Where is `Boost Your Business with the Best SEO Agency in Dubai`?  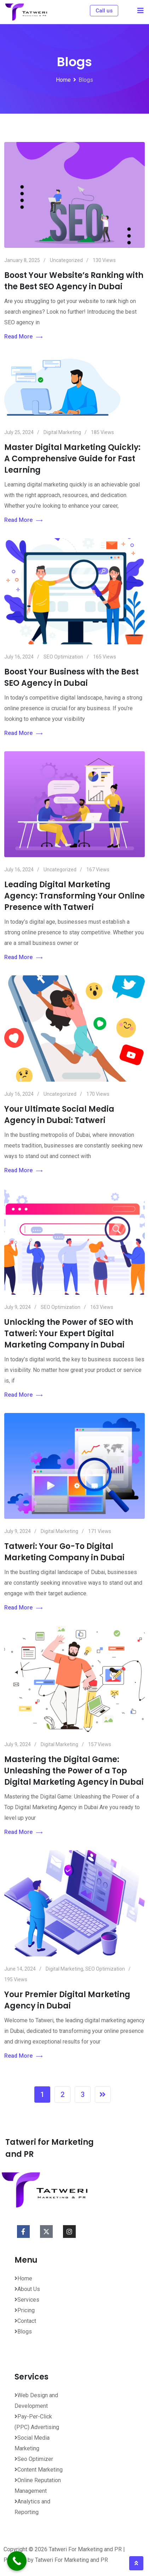 Boost Your Business with the Best SEO Agency in Dubai is located at coordinates (71, 677).